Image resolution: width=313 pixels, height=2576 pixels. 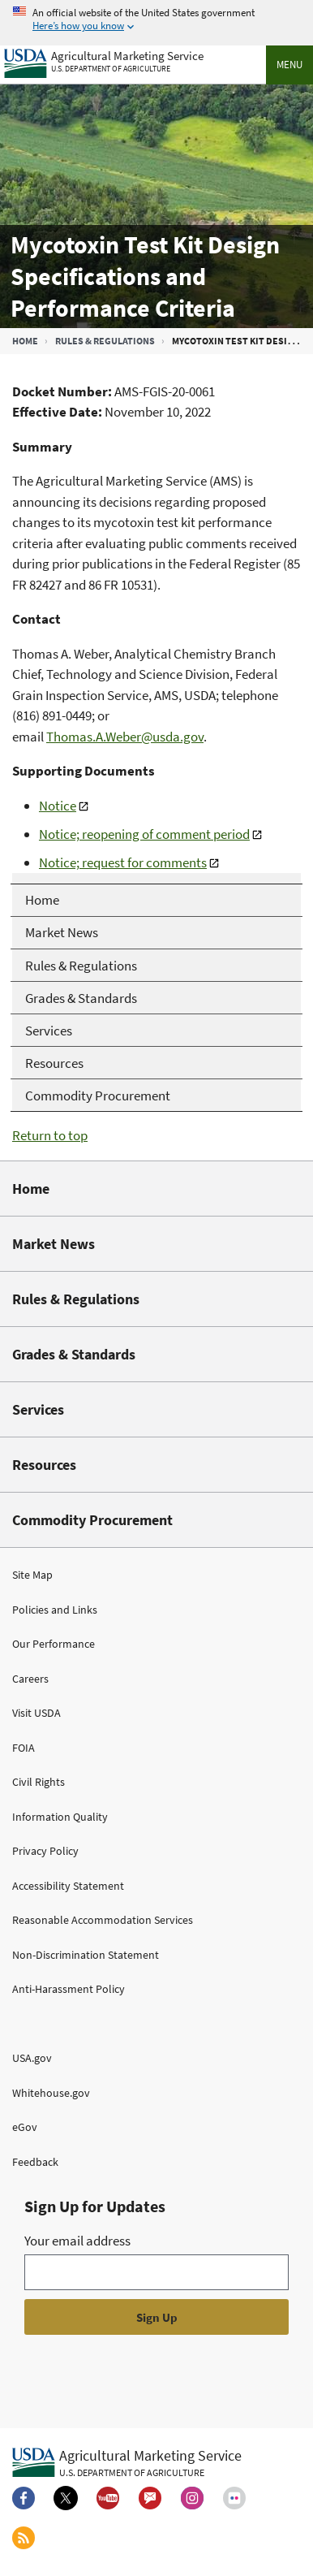 What do you see at coordinates (53, 1643) in the screenshot?
I see `Our Performance` at bounding box center [53, 1643].